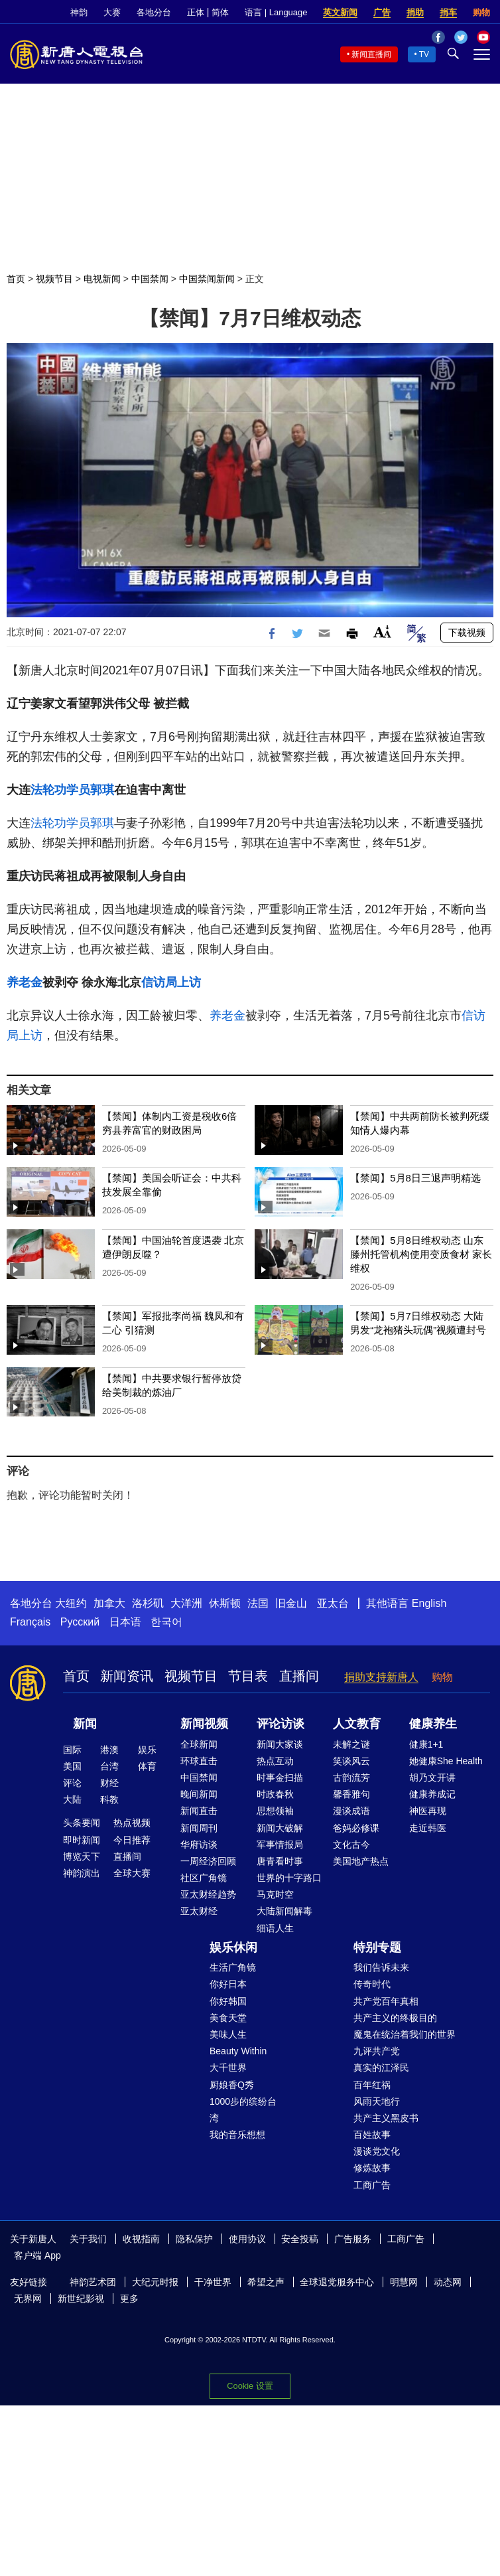  I want to click on 我们告诉未来, so click(381, 1967).